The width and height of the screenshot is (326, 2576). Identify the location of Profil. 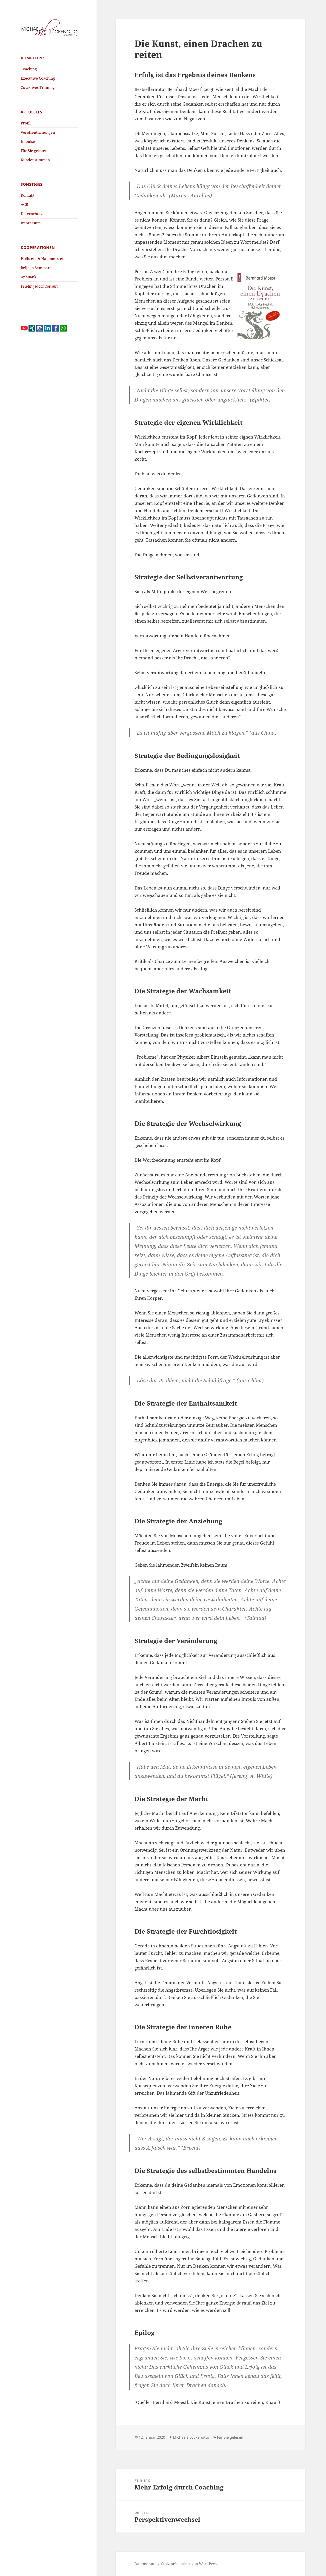
(26, 123).